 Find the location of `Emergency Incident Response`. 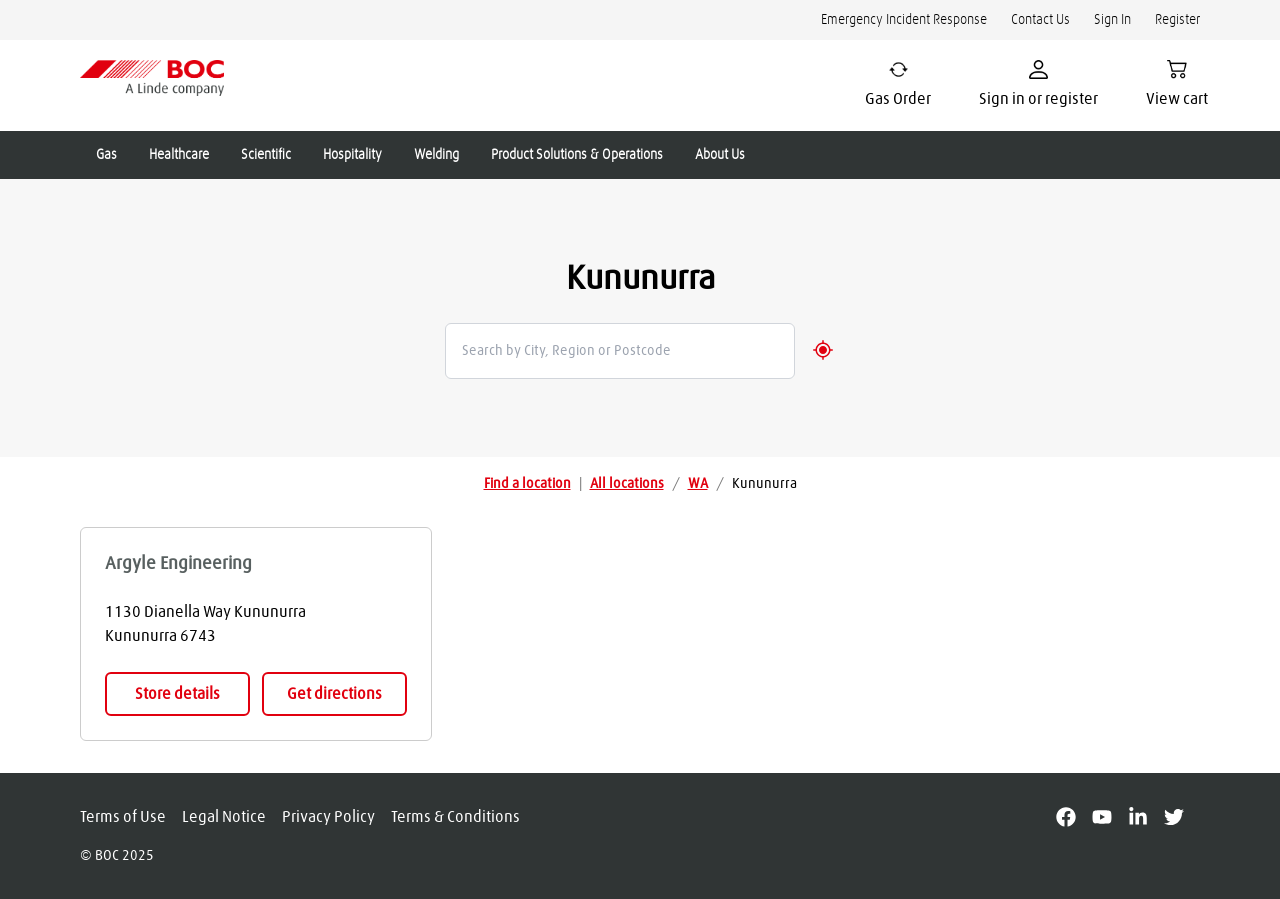

Emergency Incident Response is located at coordinates (904, 20).